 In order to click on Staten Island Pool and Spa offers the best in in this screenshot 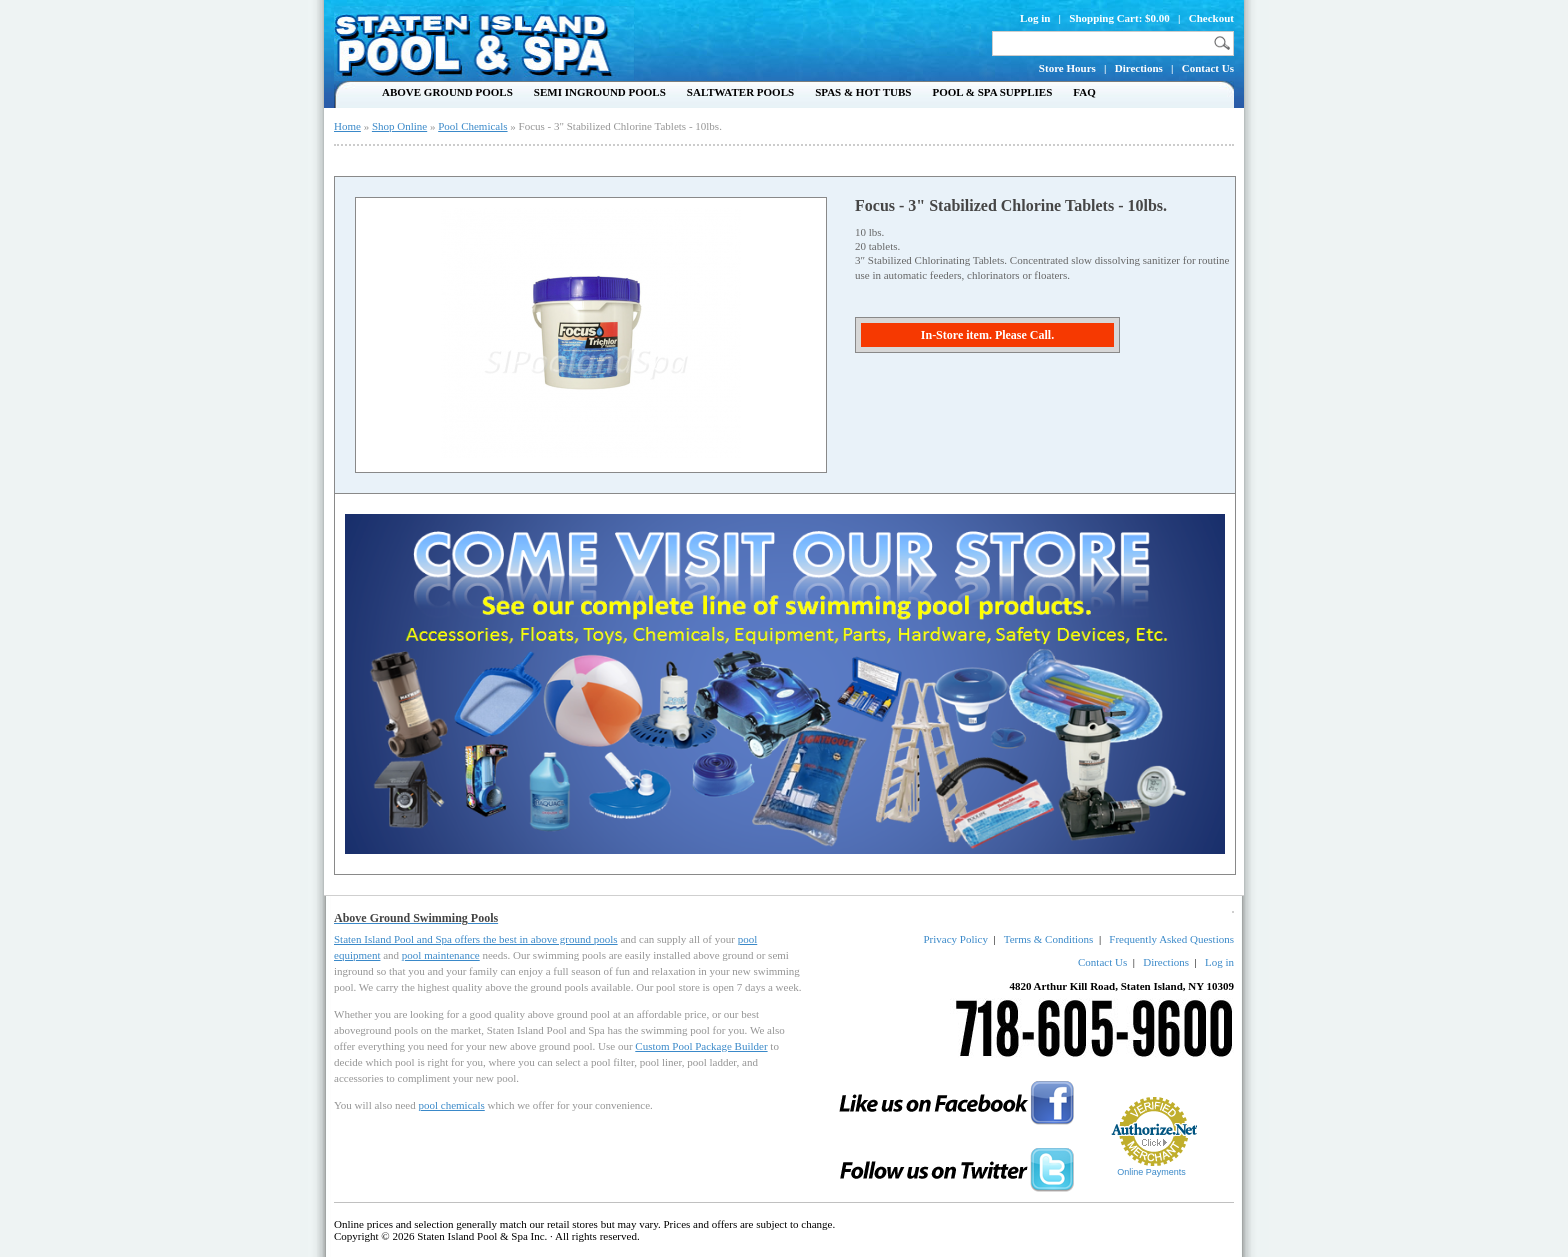, I will do `click(432, 939)`.